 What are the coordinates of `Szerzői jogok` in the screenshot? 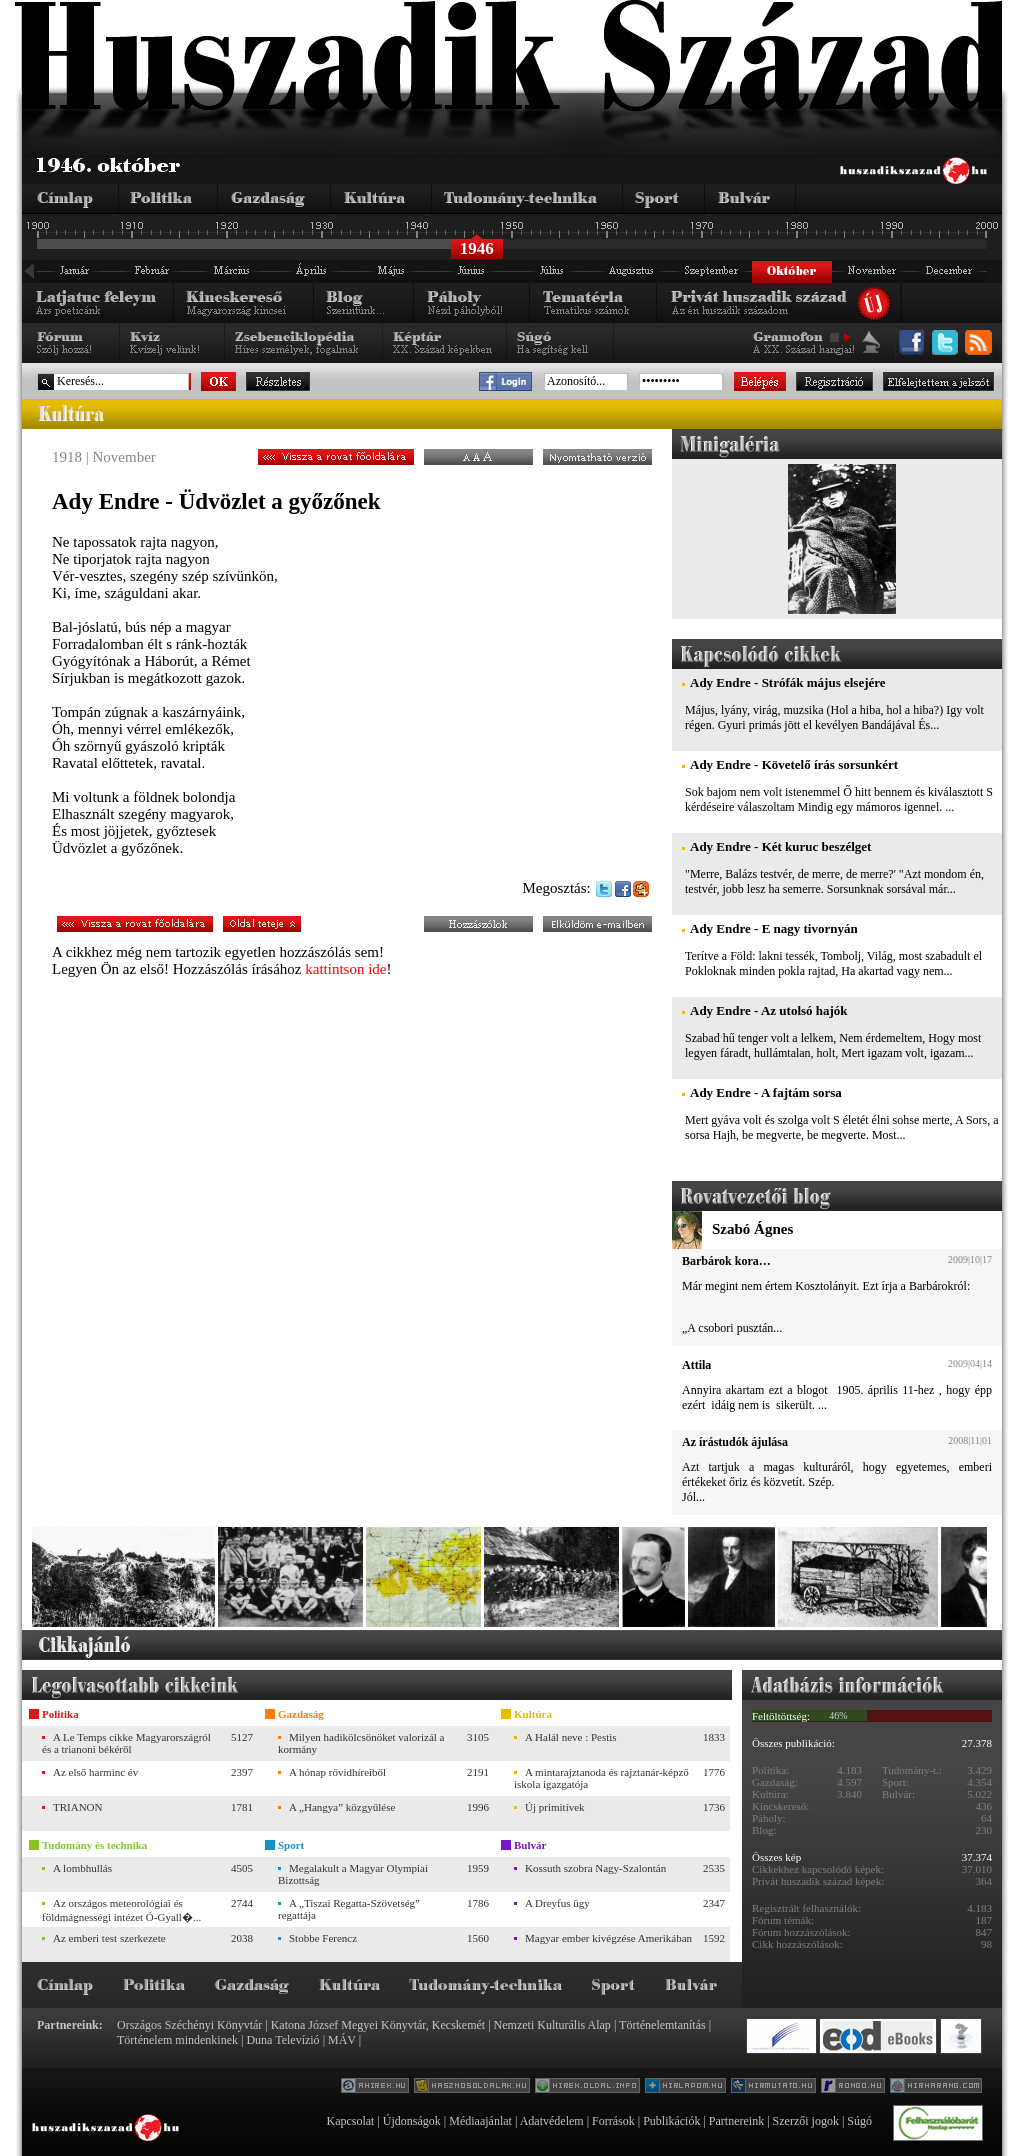 It's located at (806, 2121).